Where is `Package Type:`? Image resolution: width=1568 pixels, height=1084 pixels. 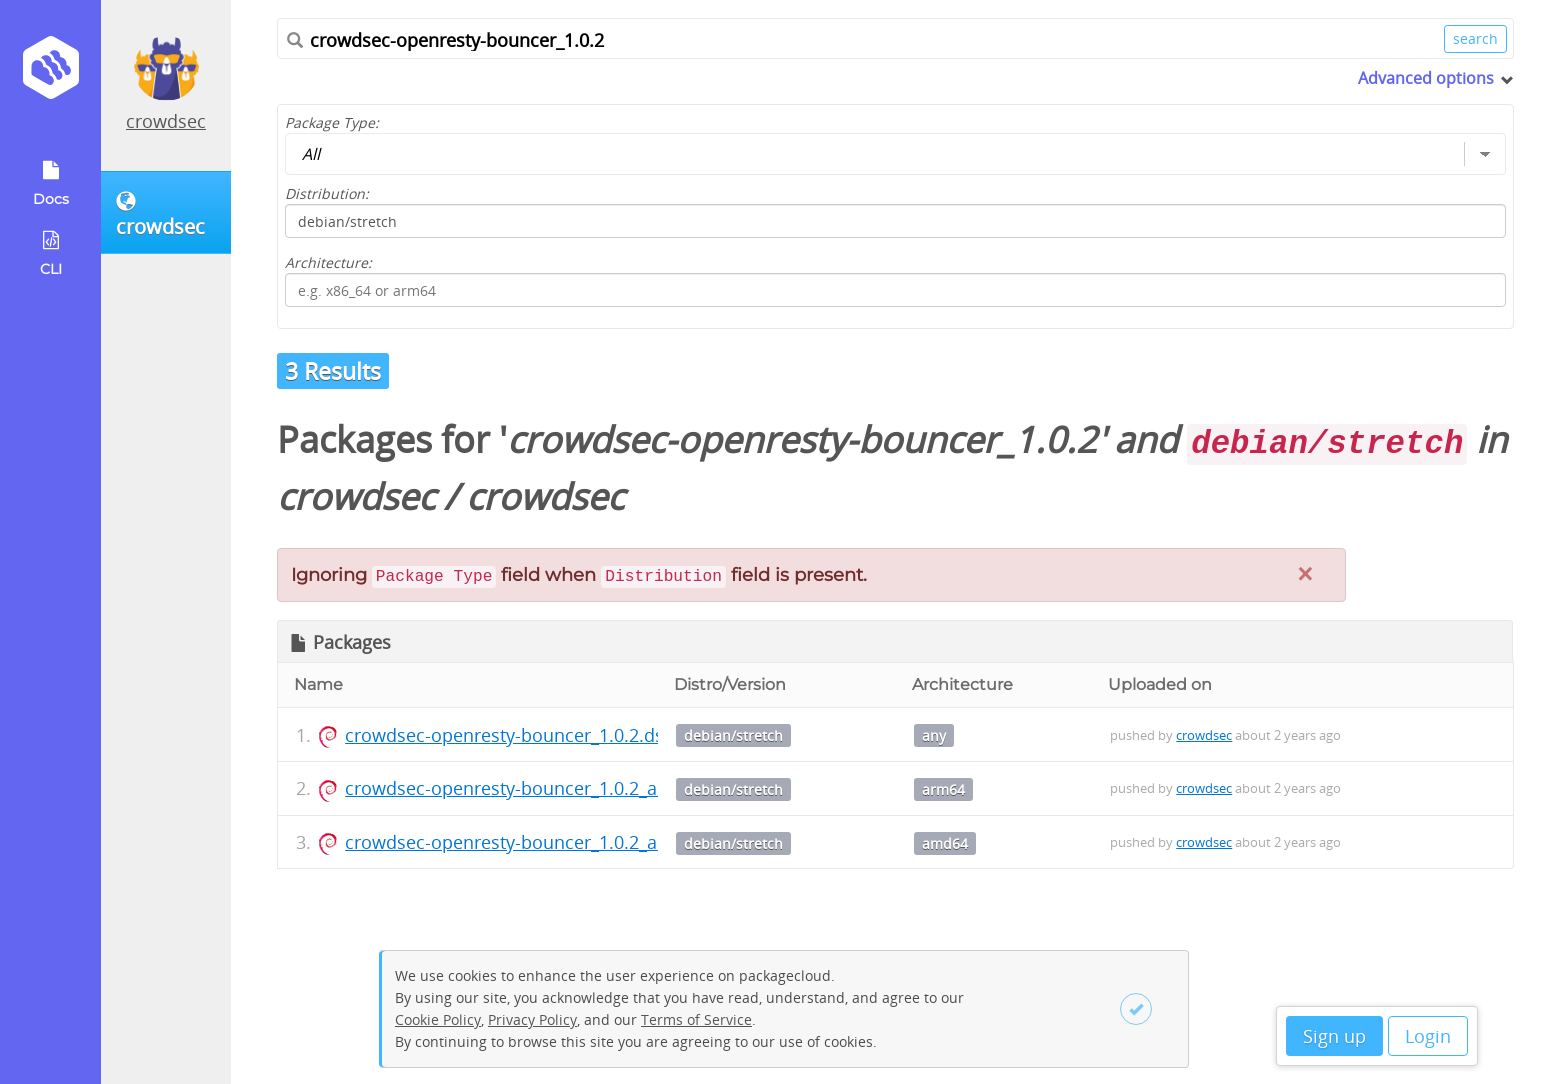 Package Type: is located at coordinates (332, 122).